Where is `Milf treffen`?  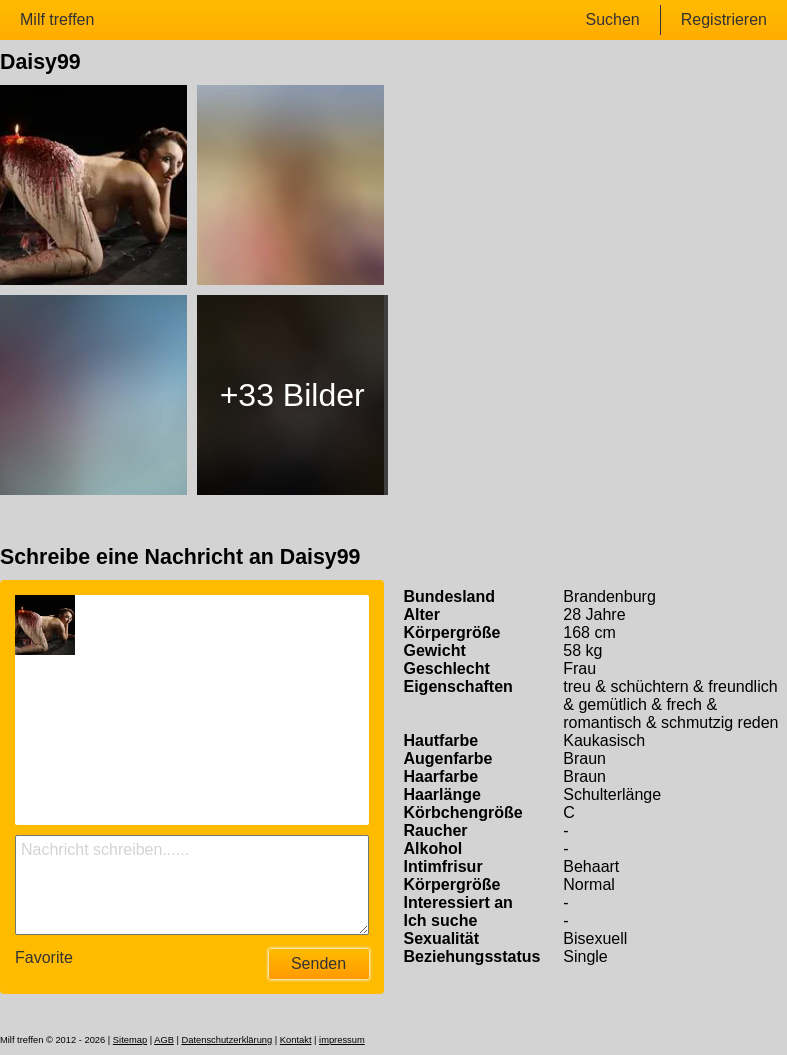
Milf treffen is located at coordinates (57, 19).